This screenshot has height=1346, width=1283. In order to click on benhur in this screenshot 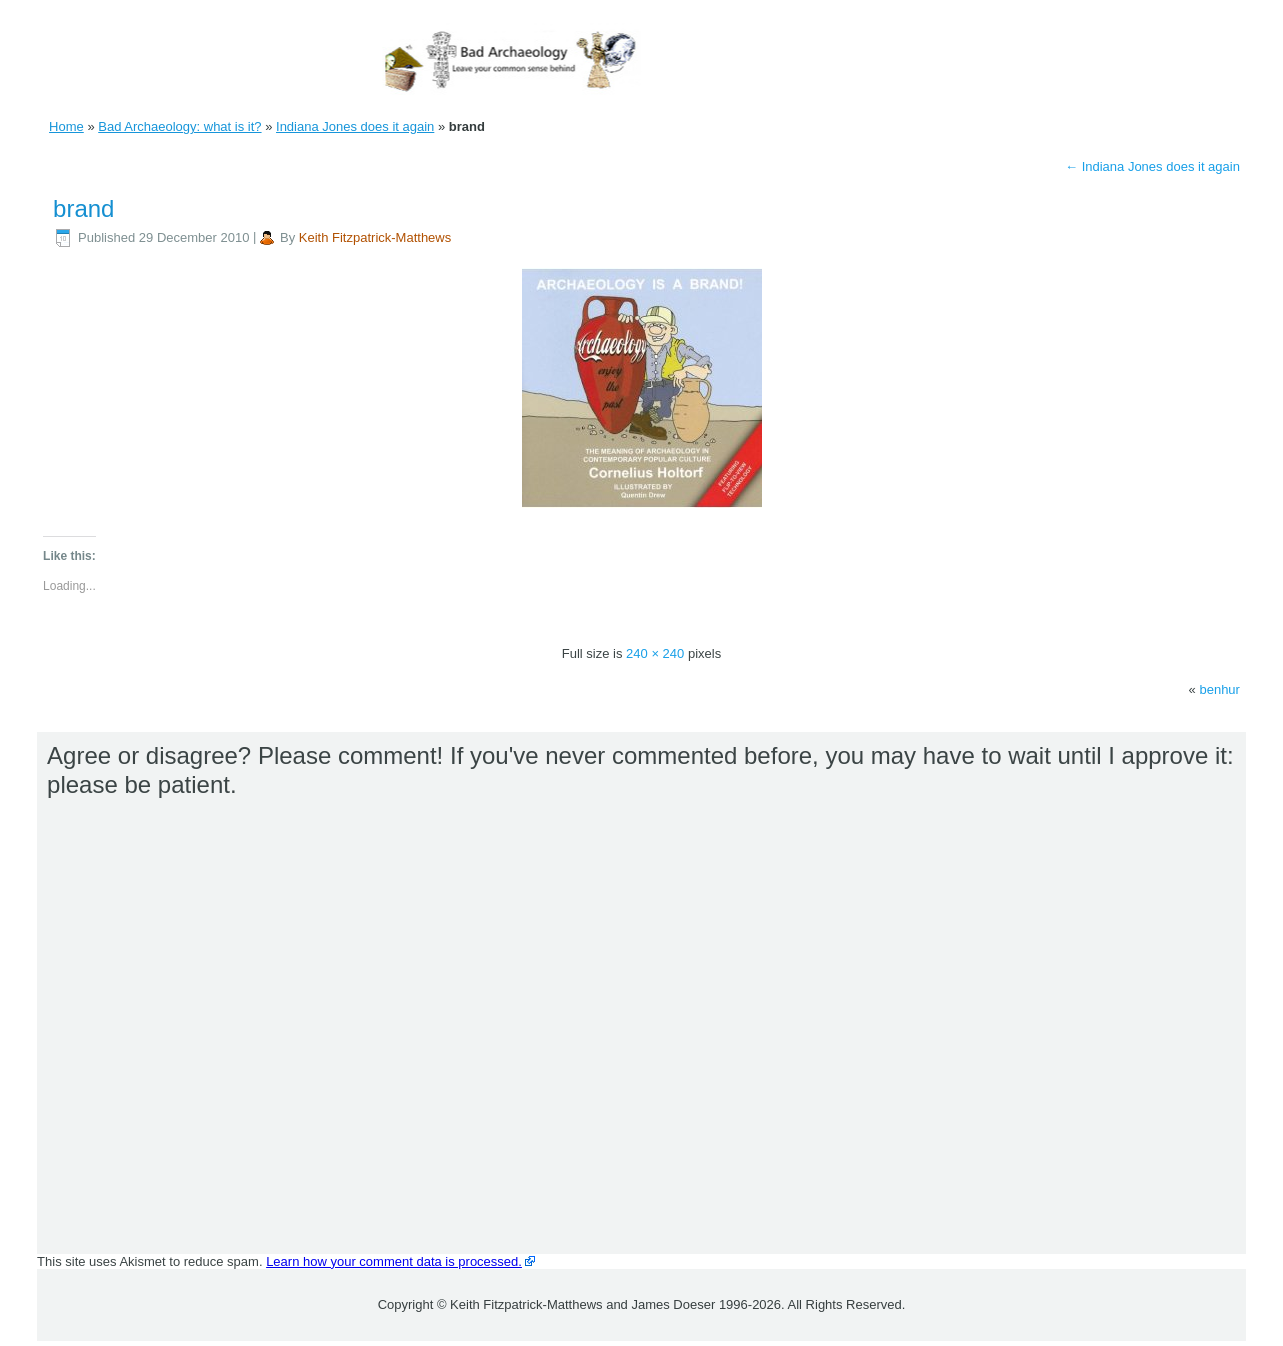, I will do `click(1219, 689)`.